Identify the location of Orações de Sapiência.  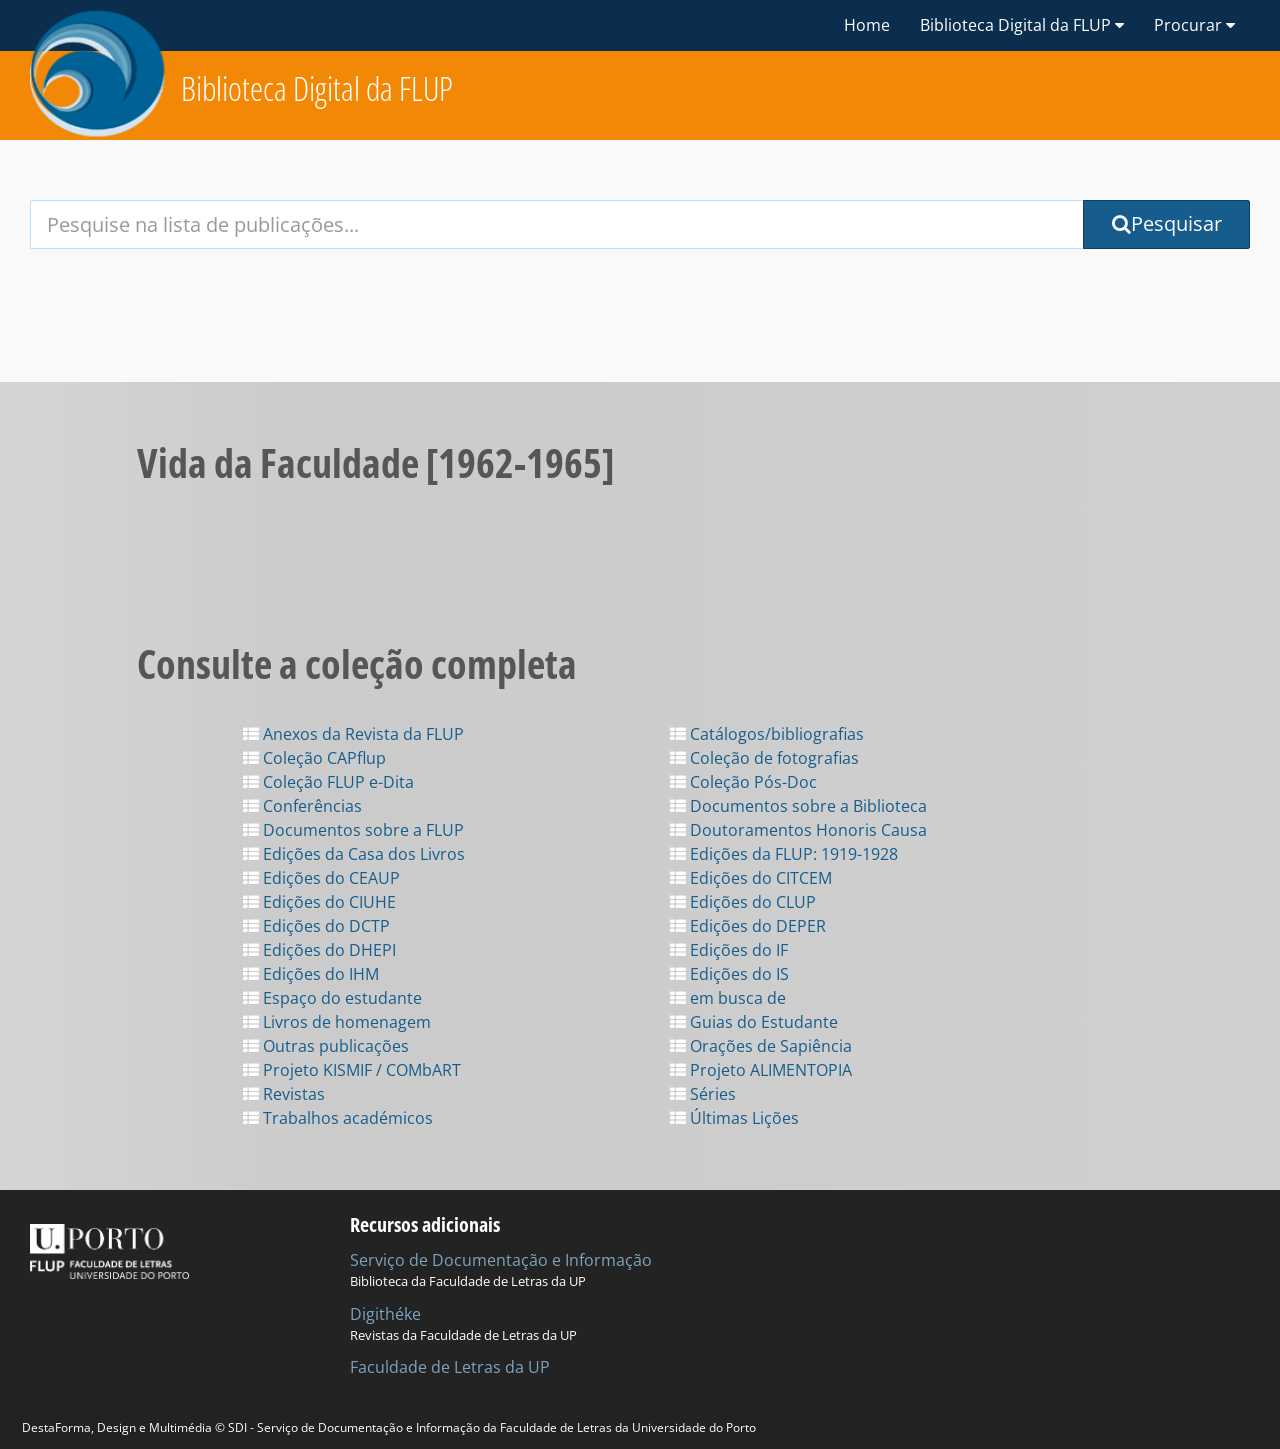
(761, 1046).